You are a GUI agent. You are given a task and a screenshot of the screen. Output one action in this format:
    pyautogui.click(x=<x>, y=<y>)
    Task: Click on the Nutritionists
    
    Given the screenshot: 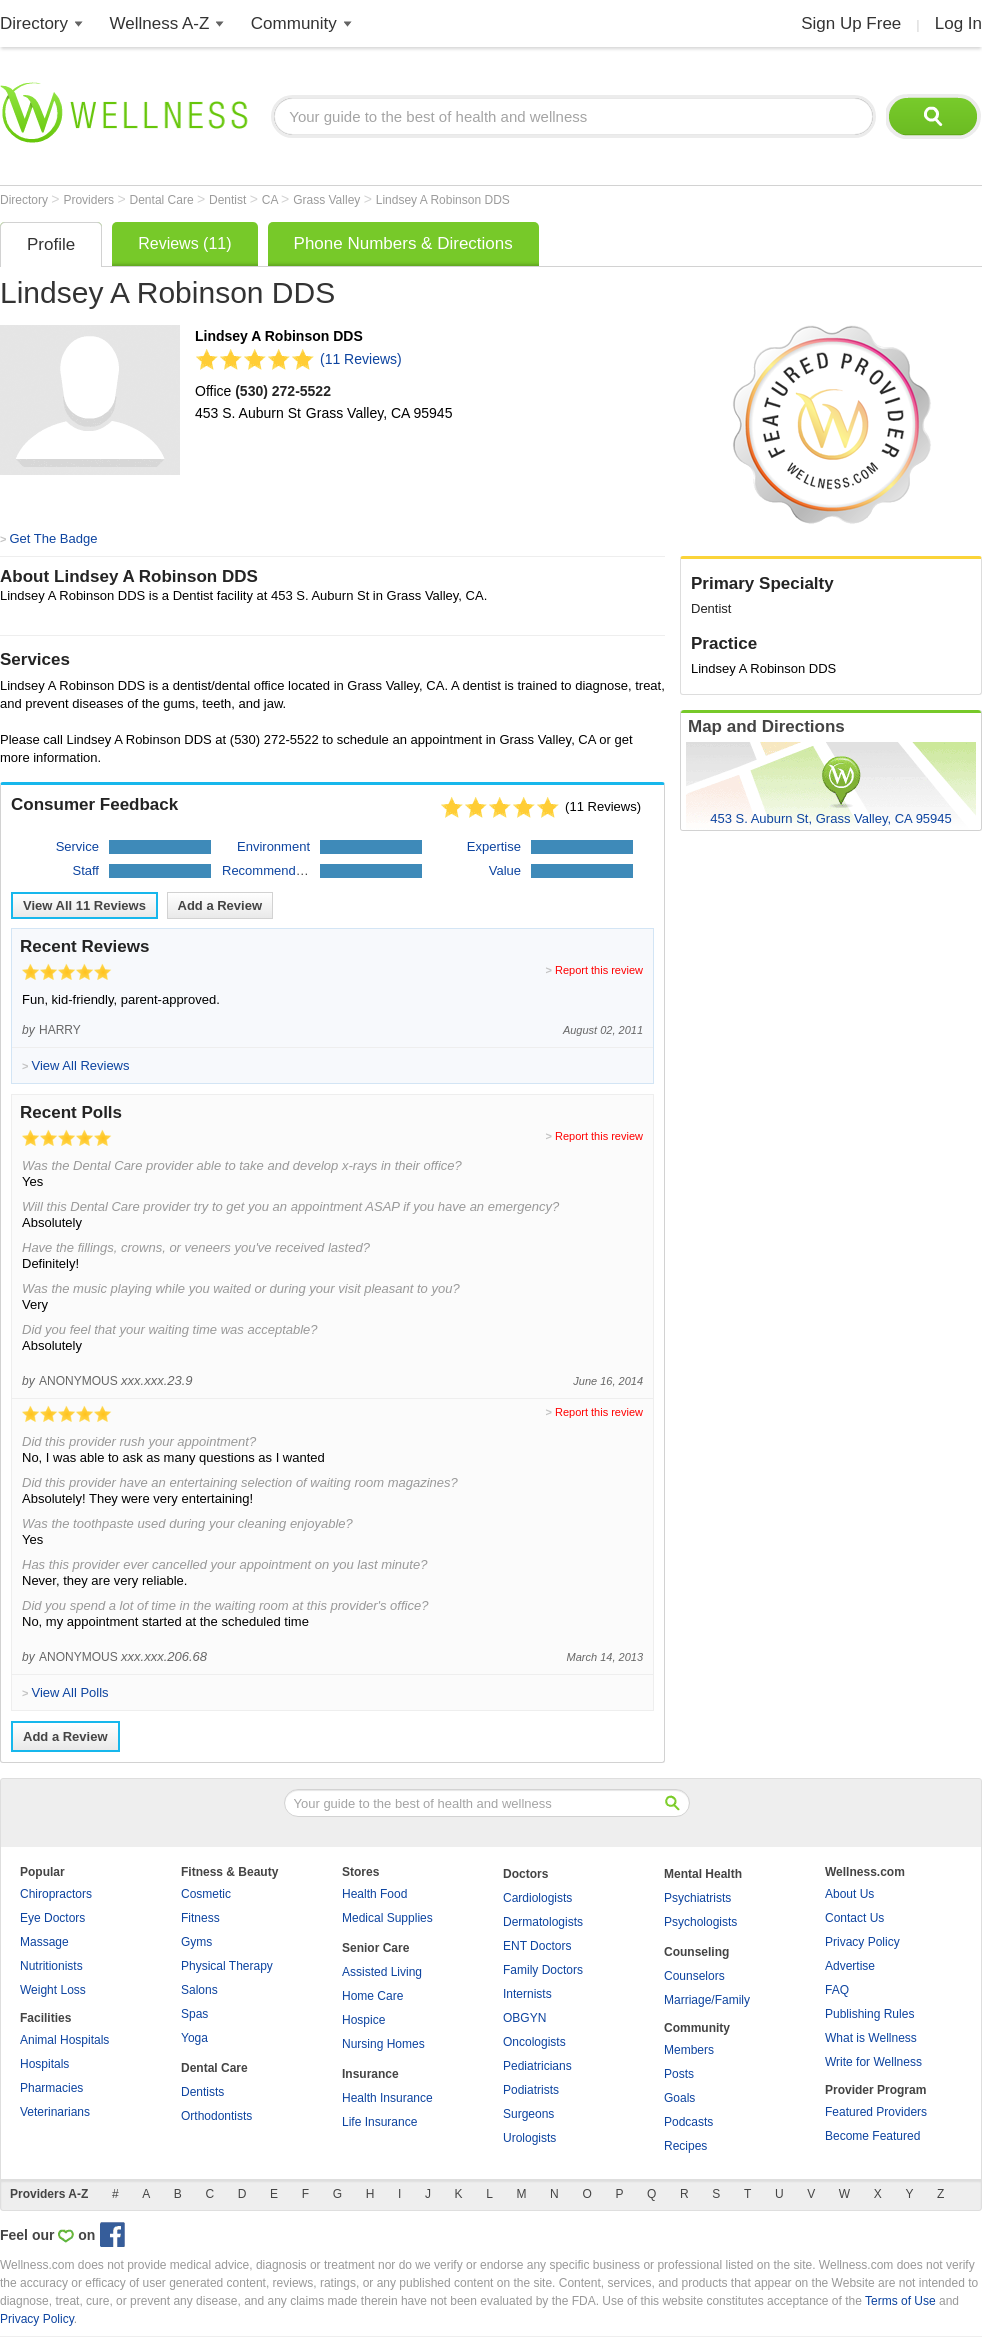 What is the action you would take?
    pyautogui.click(x=51, y=1966)
    